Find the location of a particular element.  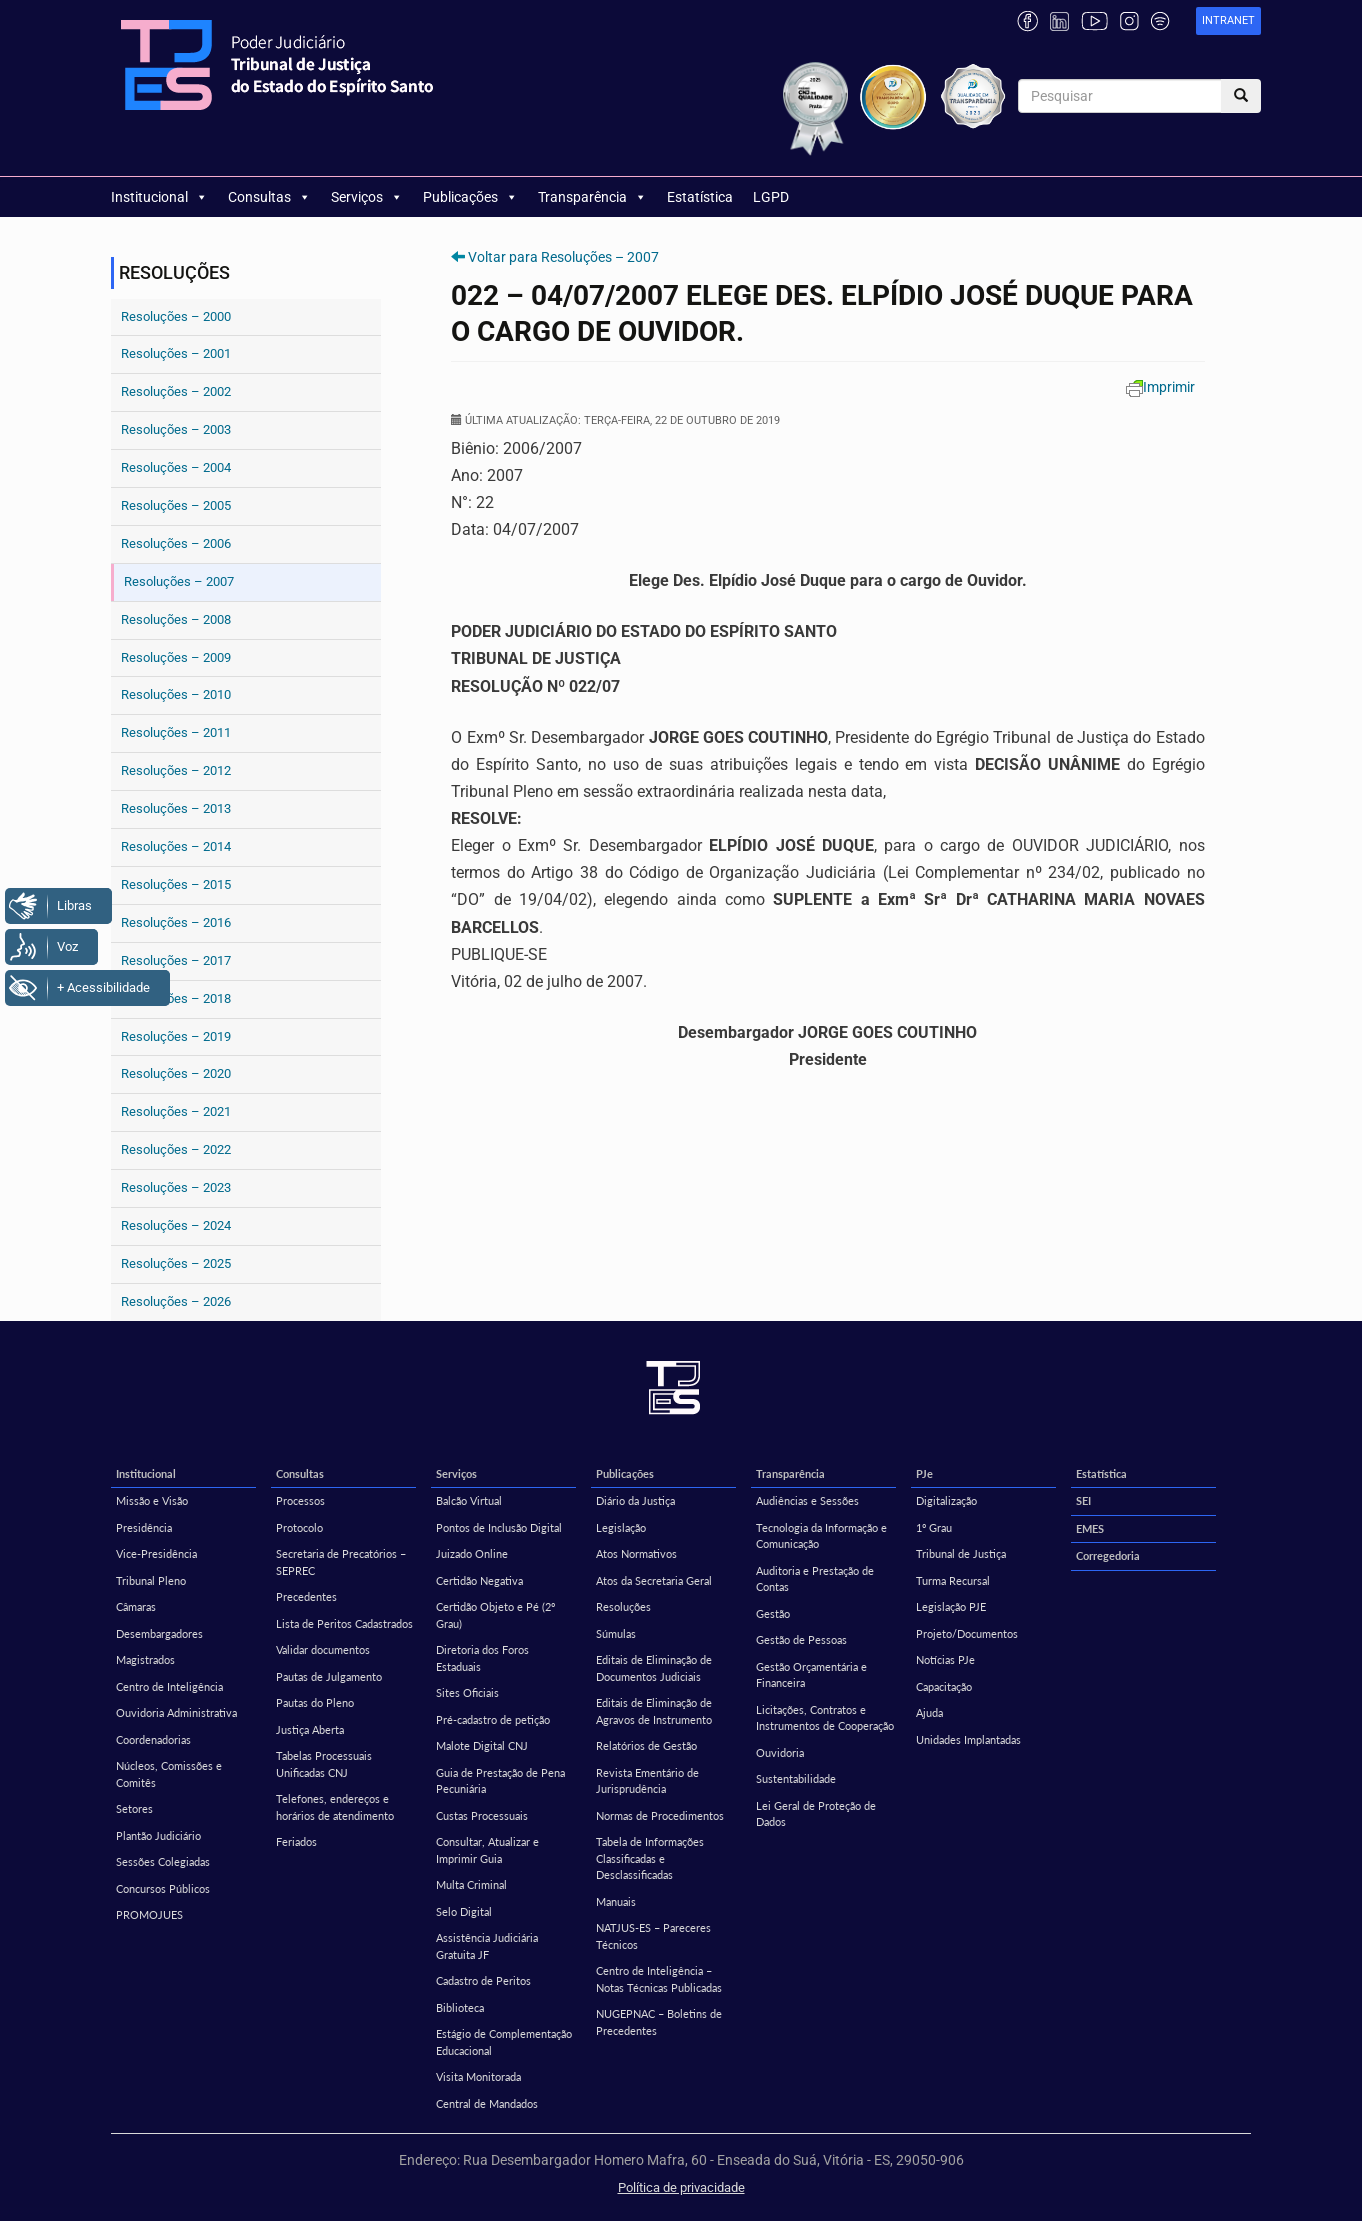

1º Grau is located at coordinates (934, 1527).